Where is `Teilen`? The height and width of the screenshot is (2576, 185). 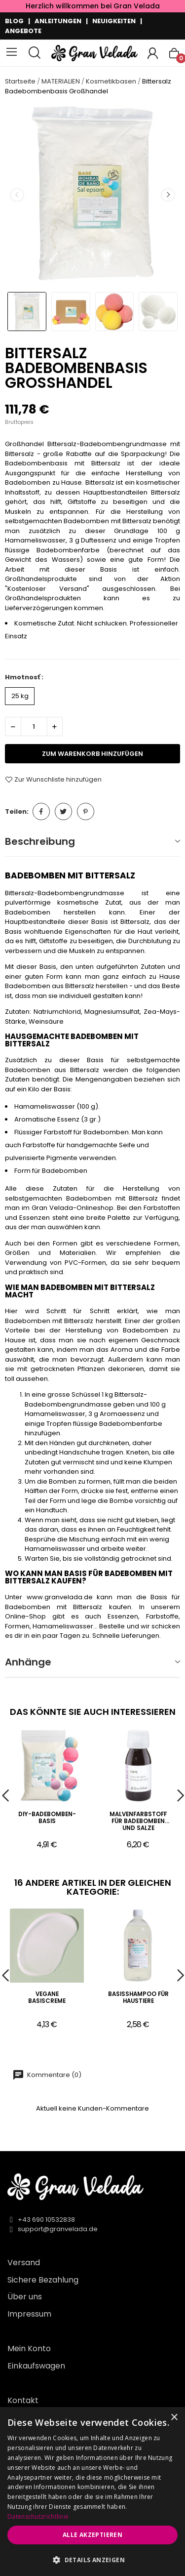 Teilen is located at coordinates (41, 811).